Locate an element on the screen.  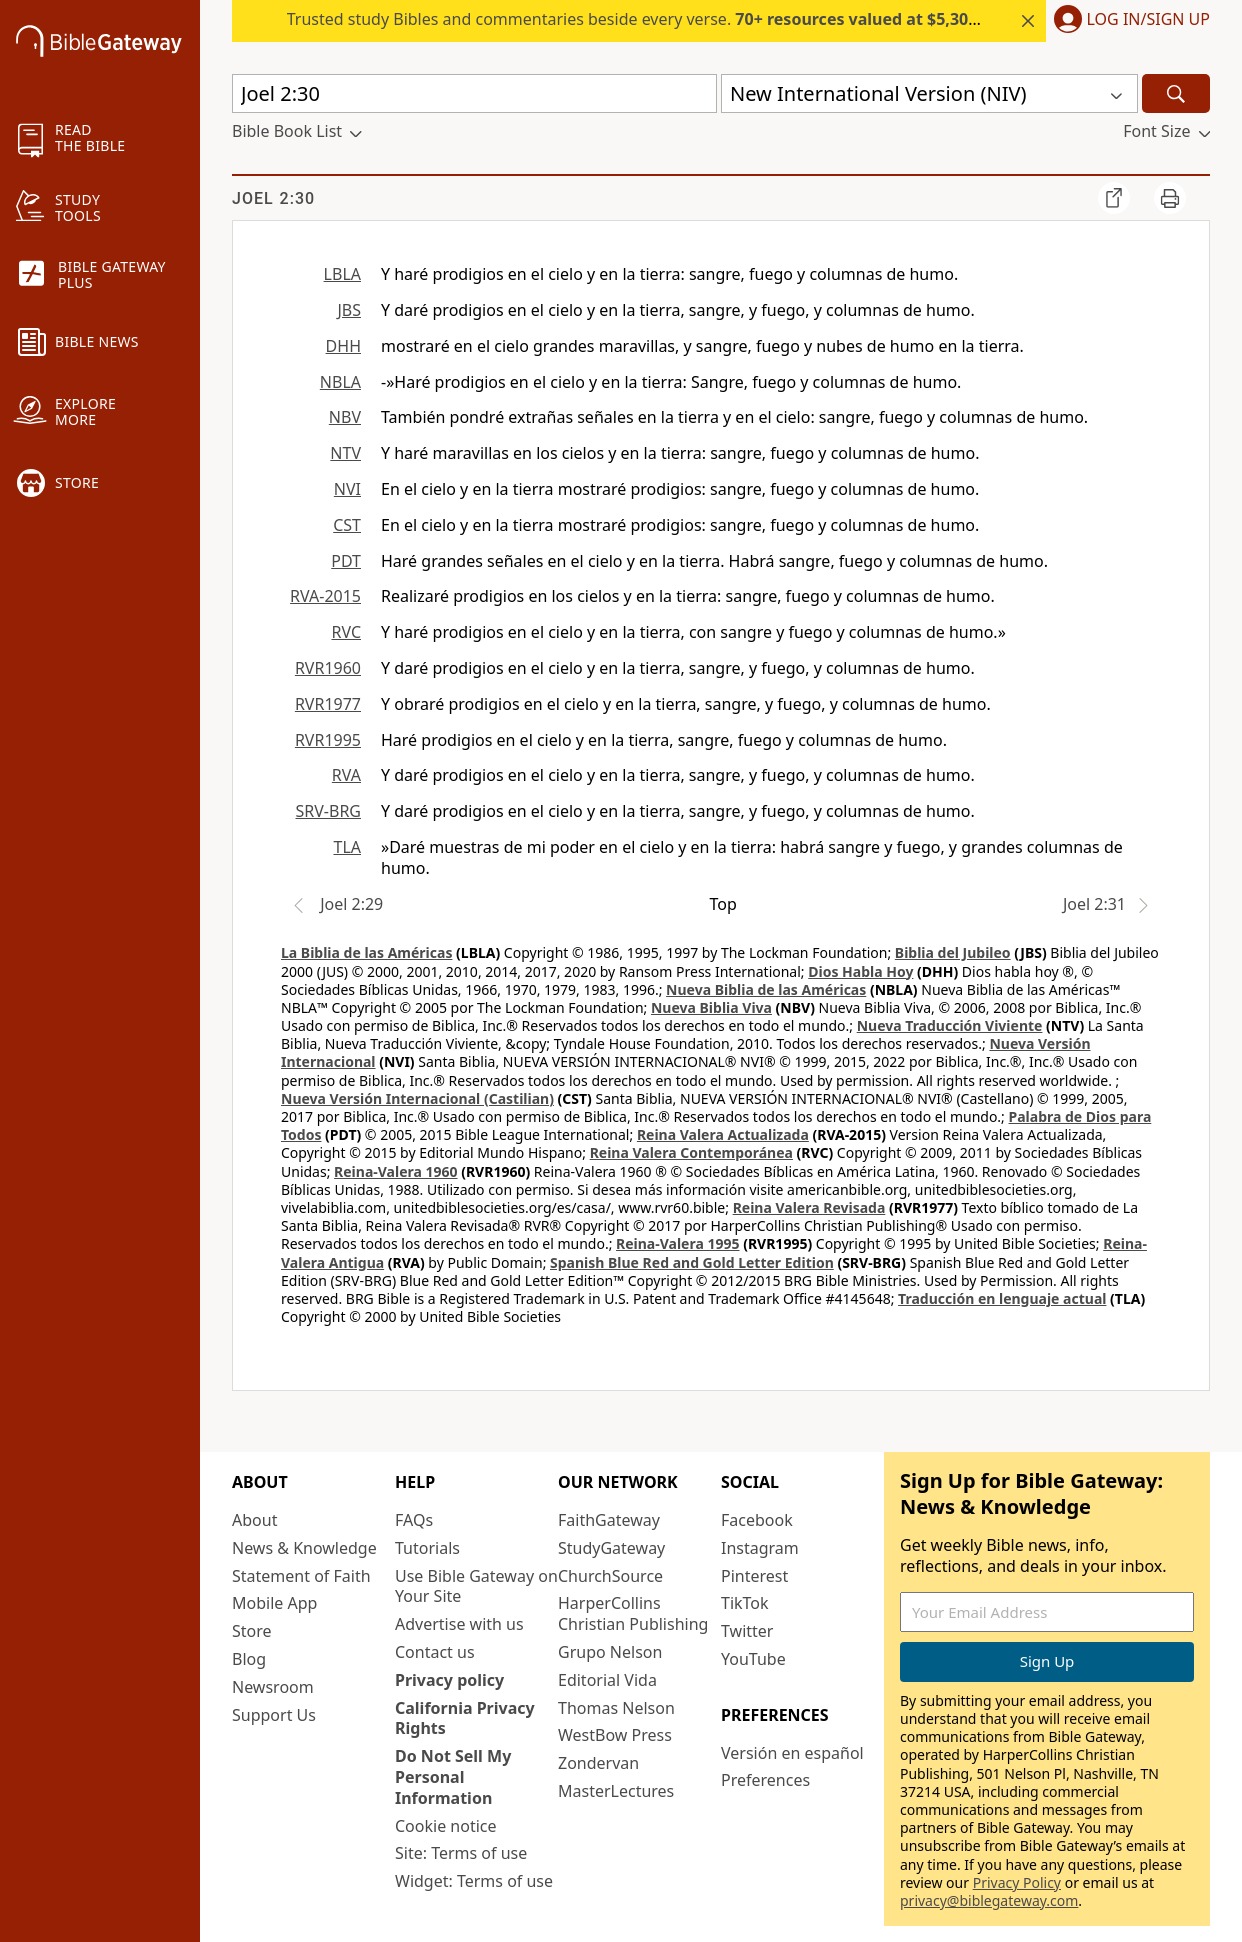
Log In/Sign Up is located at coordinates (1148, 20).